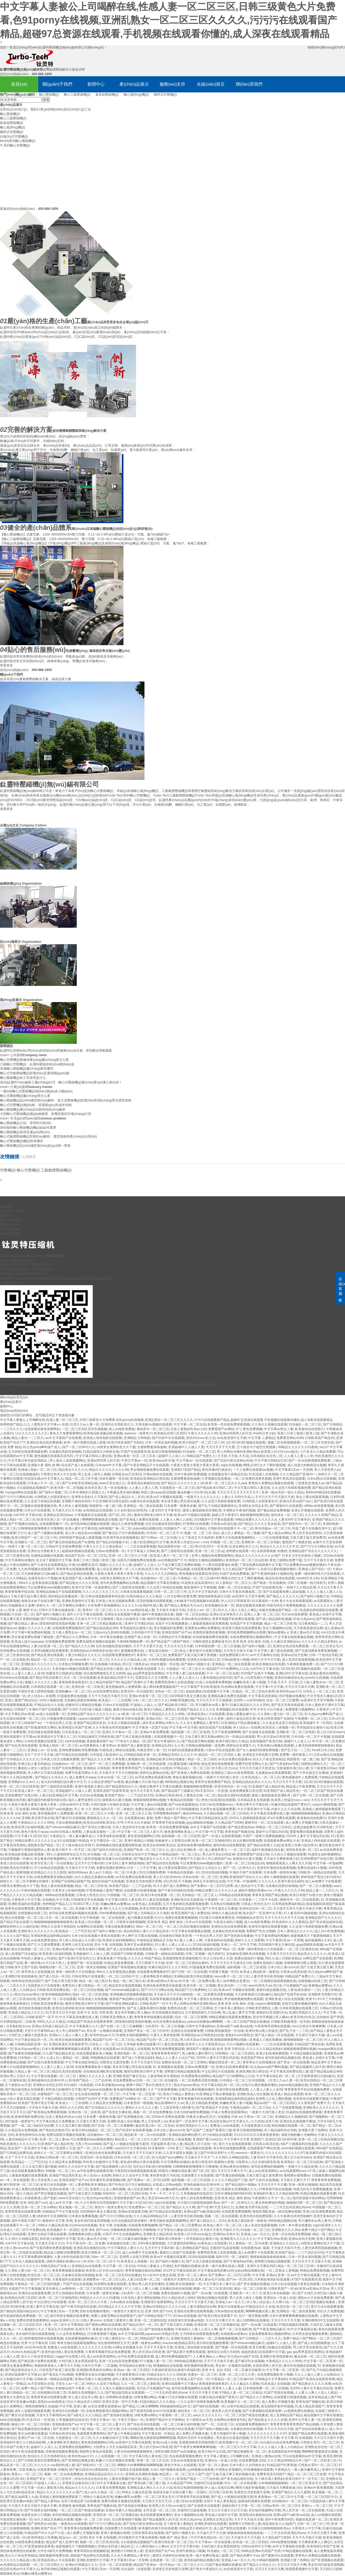 Image resolution: width=345 pixels, height=2576 pixels. What do you see at coordinates (115, 1565) in the screenshot?
I see `视频久久久久久久人妻` at bounding box center [115, 1565].